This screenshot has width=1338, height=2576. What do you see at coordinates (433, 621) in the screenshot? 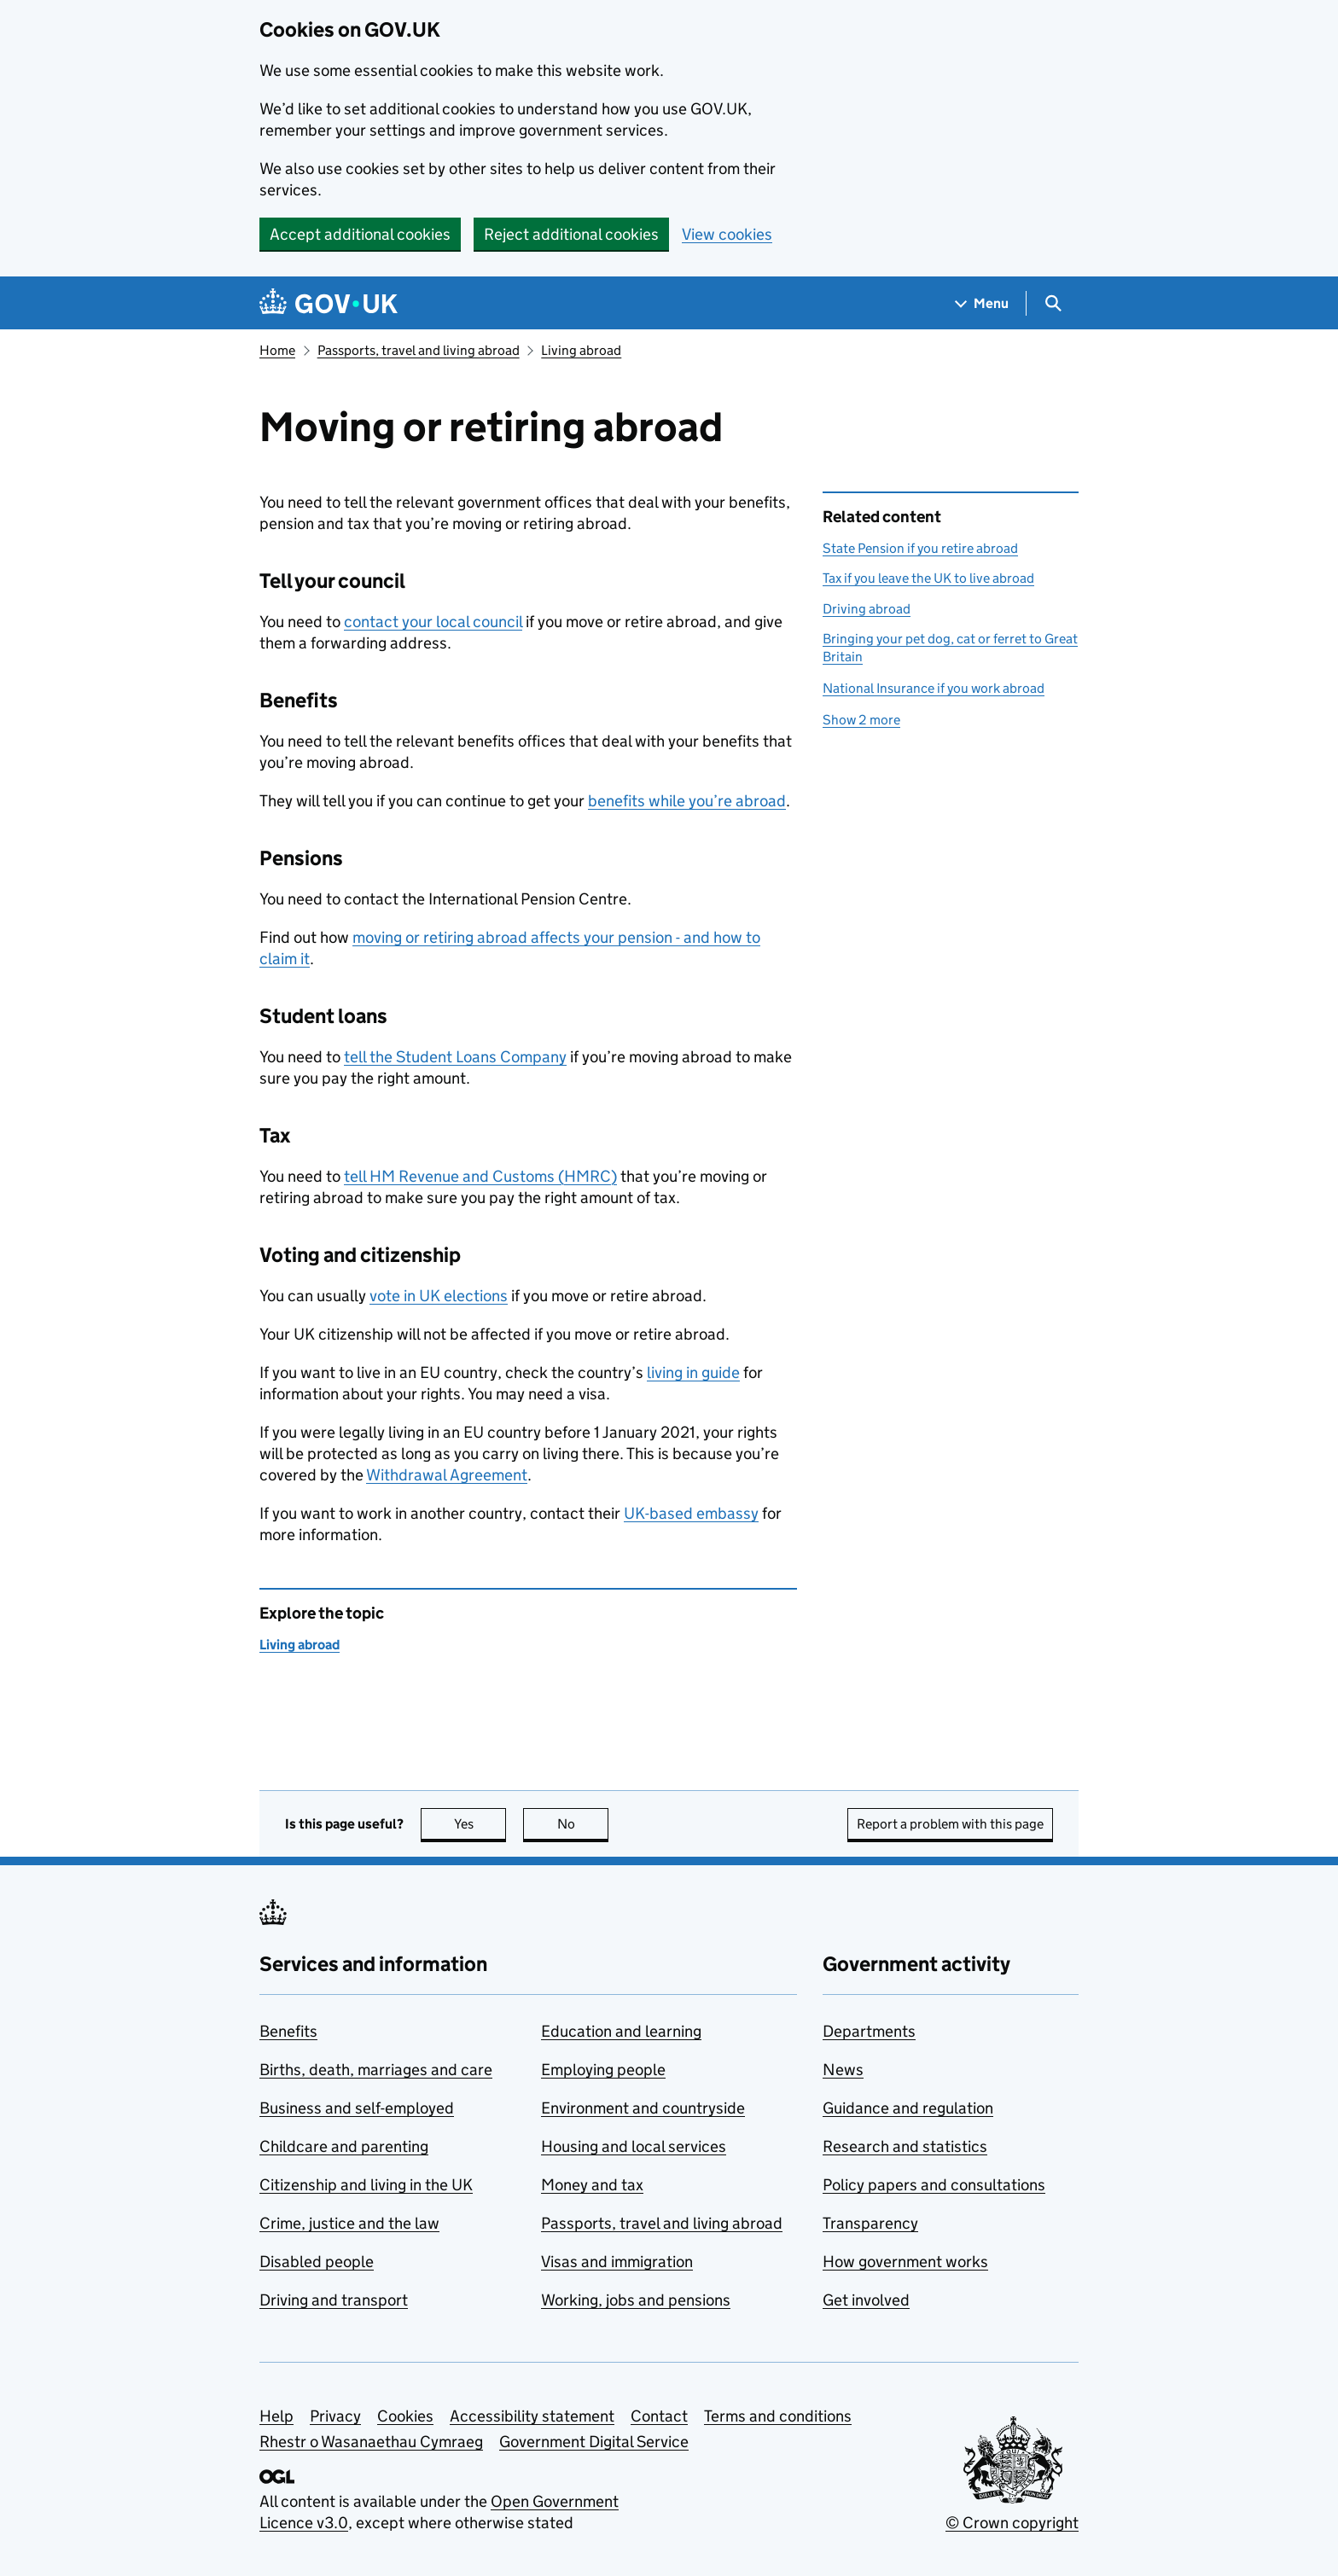
I see `contact your local council` at bounding box center [433, 621].